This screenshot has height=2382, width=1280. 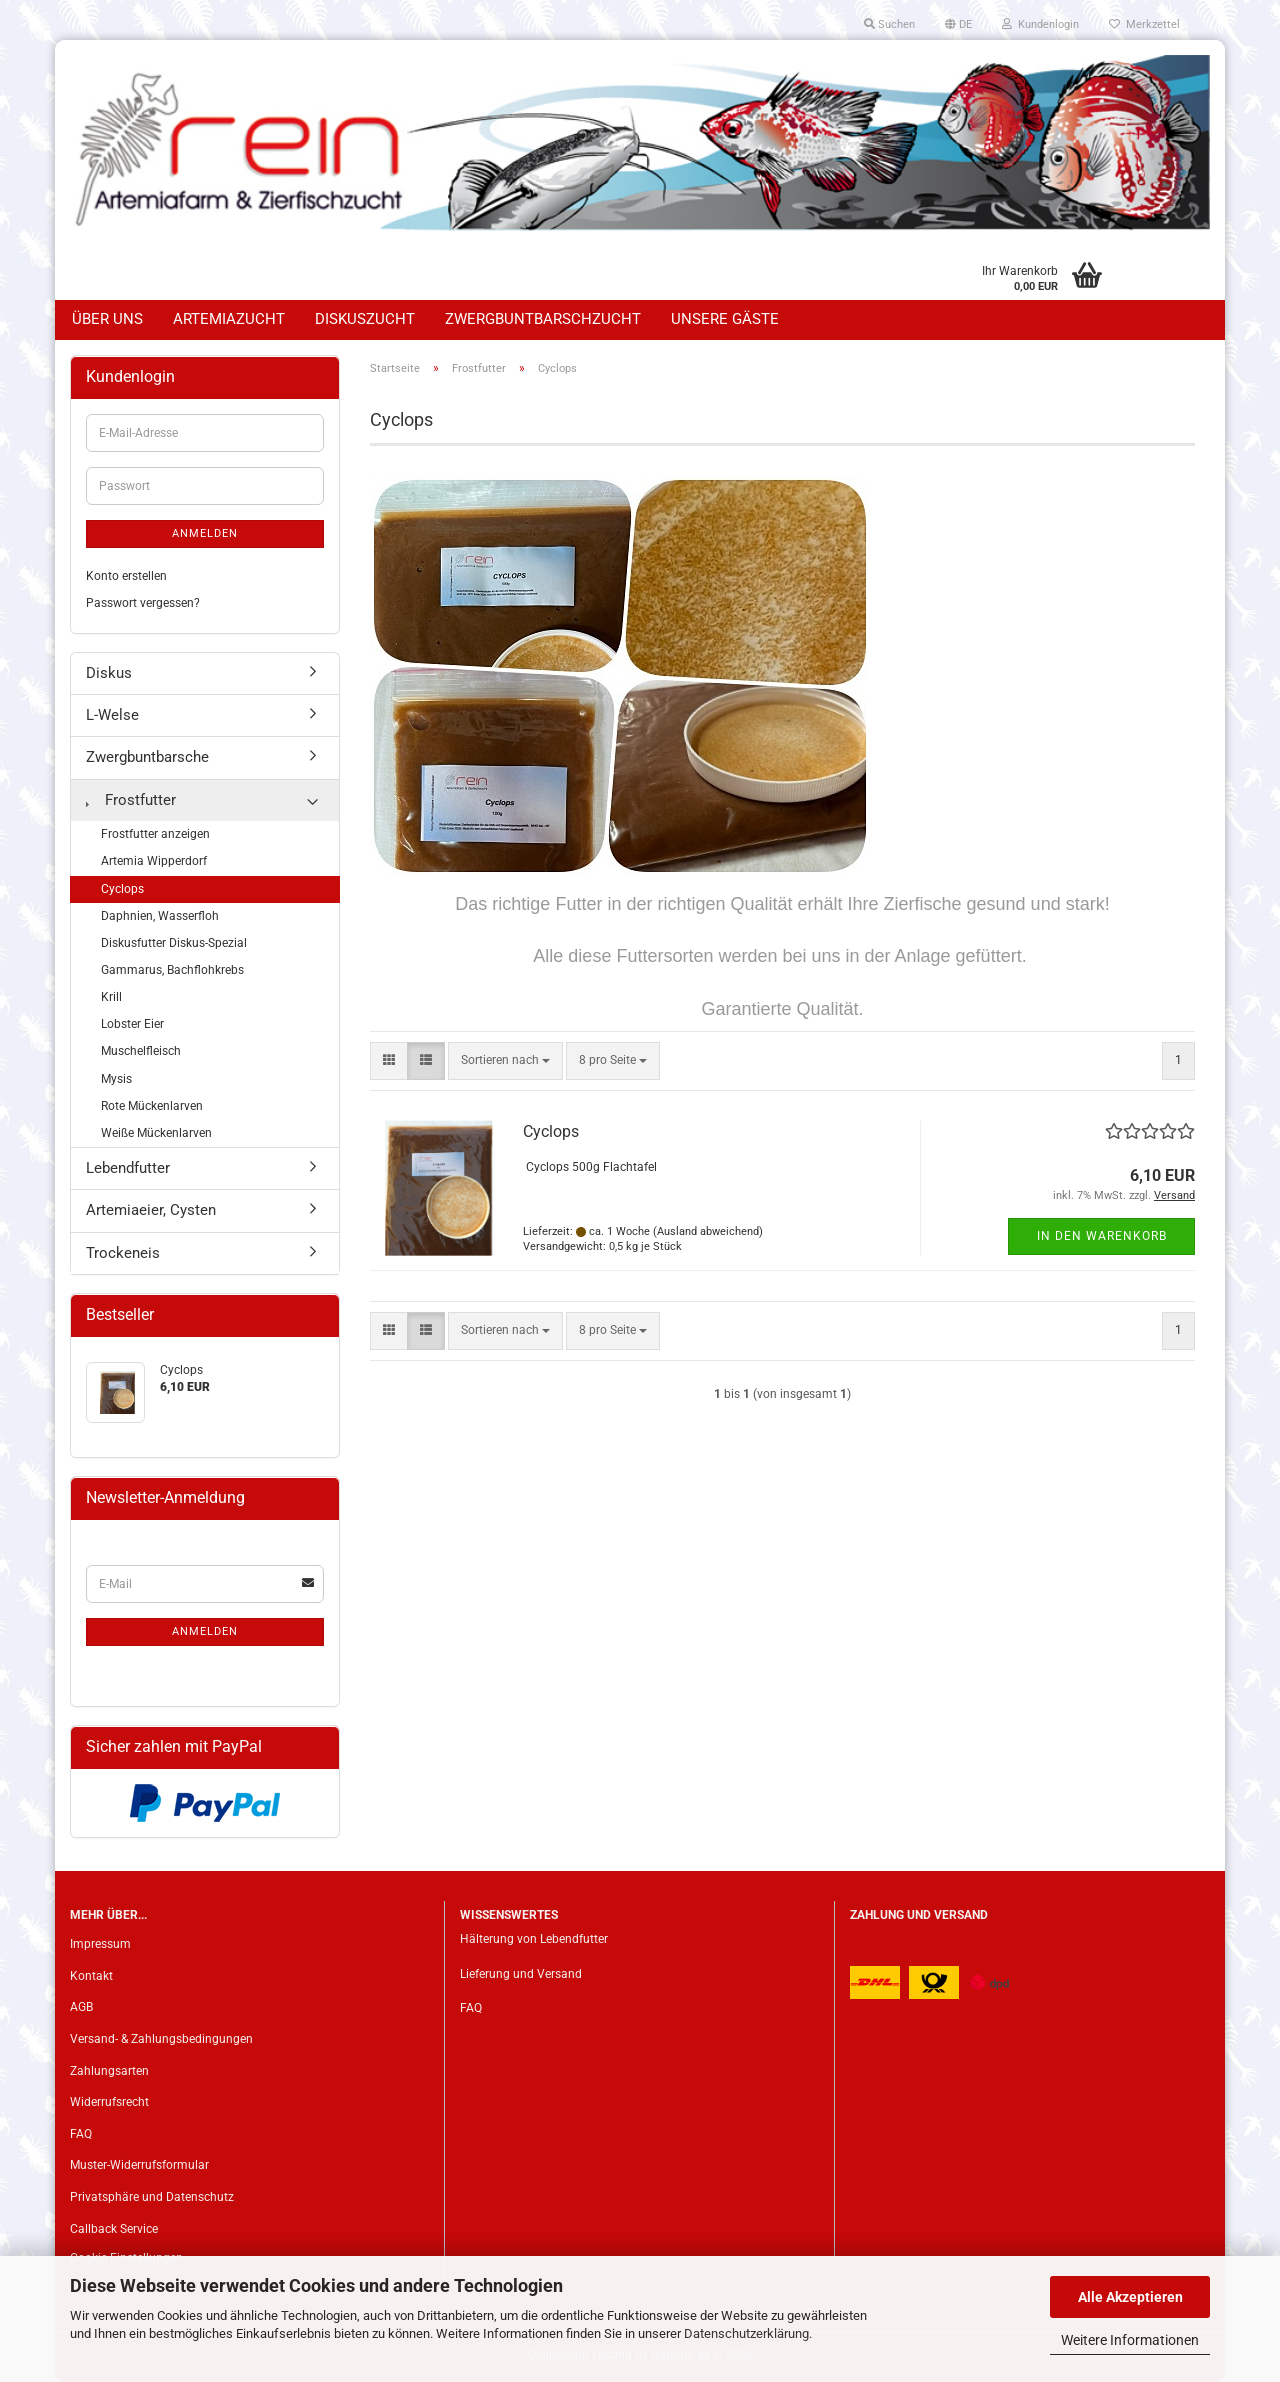 I want to click on AGB, so click(x=81, y=2007).